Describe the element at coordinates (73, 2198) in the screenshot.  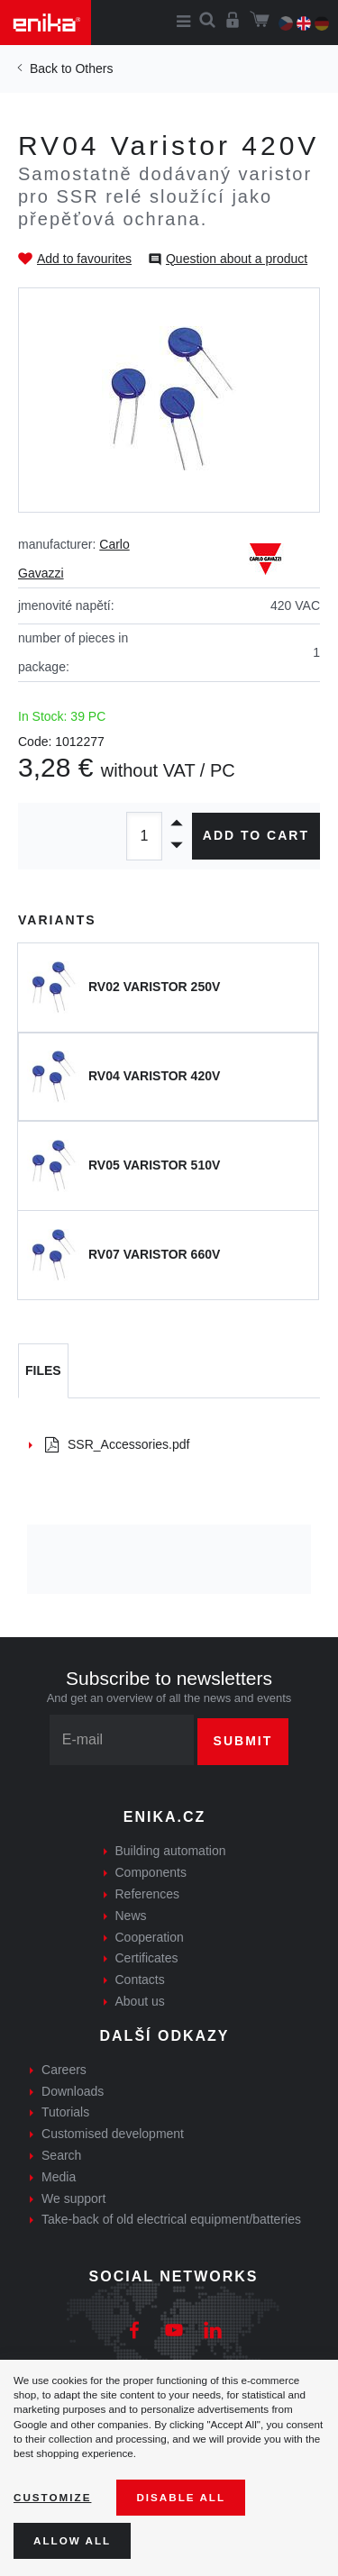
I see `We support` at that location.